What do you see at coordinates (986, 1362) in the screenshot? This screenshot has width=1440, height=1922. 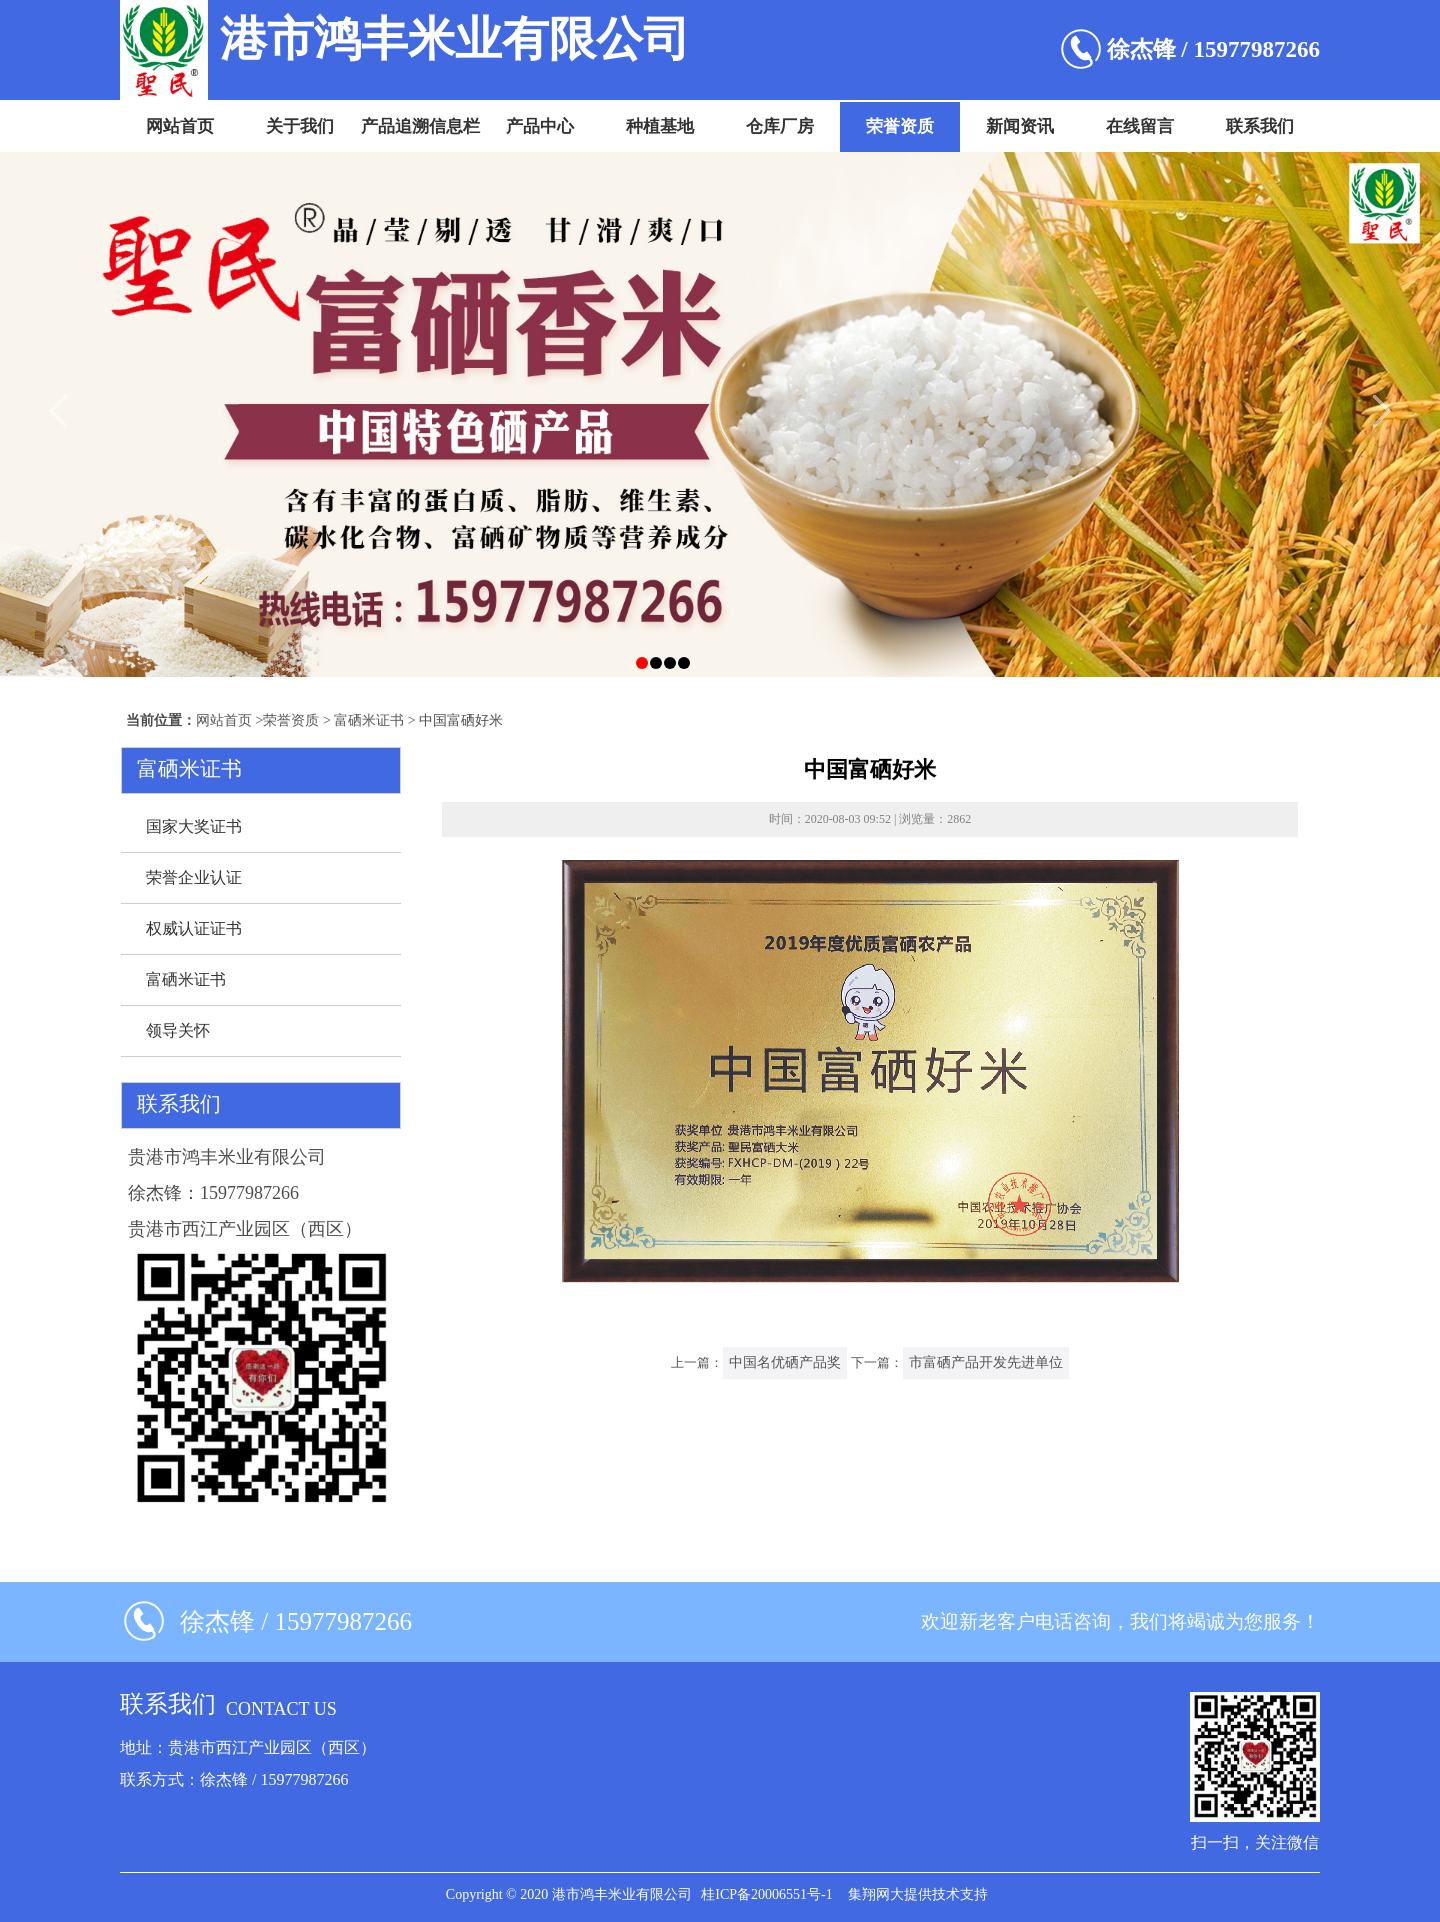 I see `市富硒产品开发先进单位` at bounding box center [986, 1362].